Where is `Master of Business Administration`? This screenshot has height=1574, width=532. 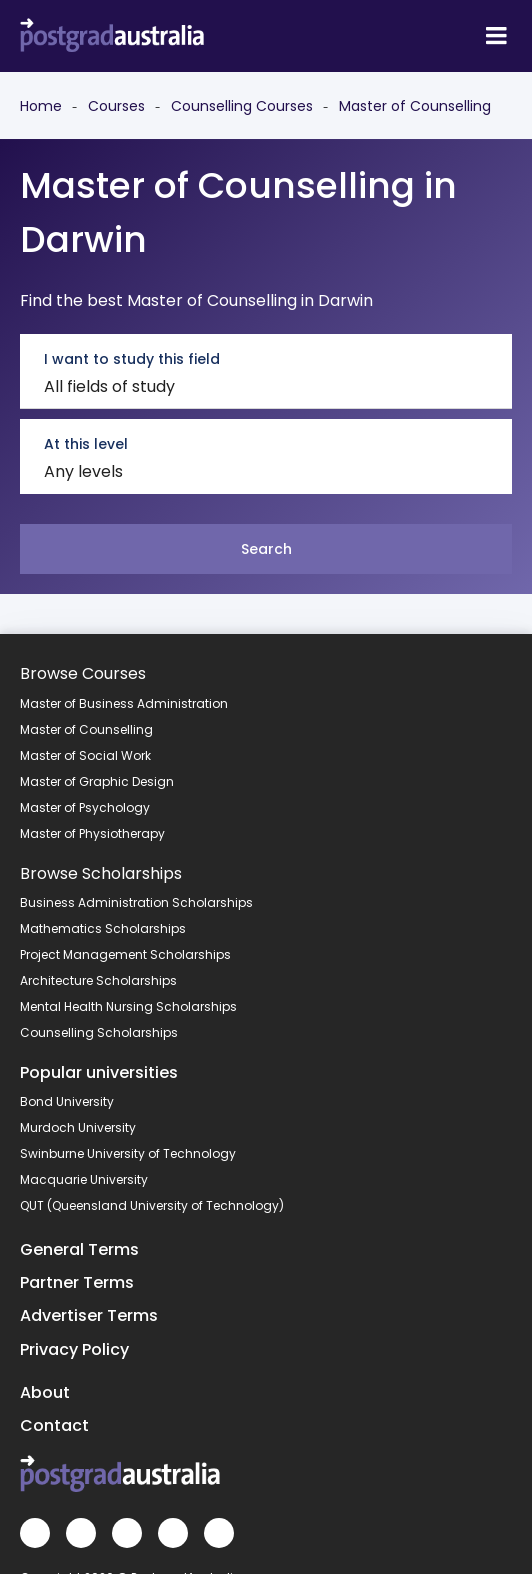
Master of Business Administration is located at coordinates (124, 703).